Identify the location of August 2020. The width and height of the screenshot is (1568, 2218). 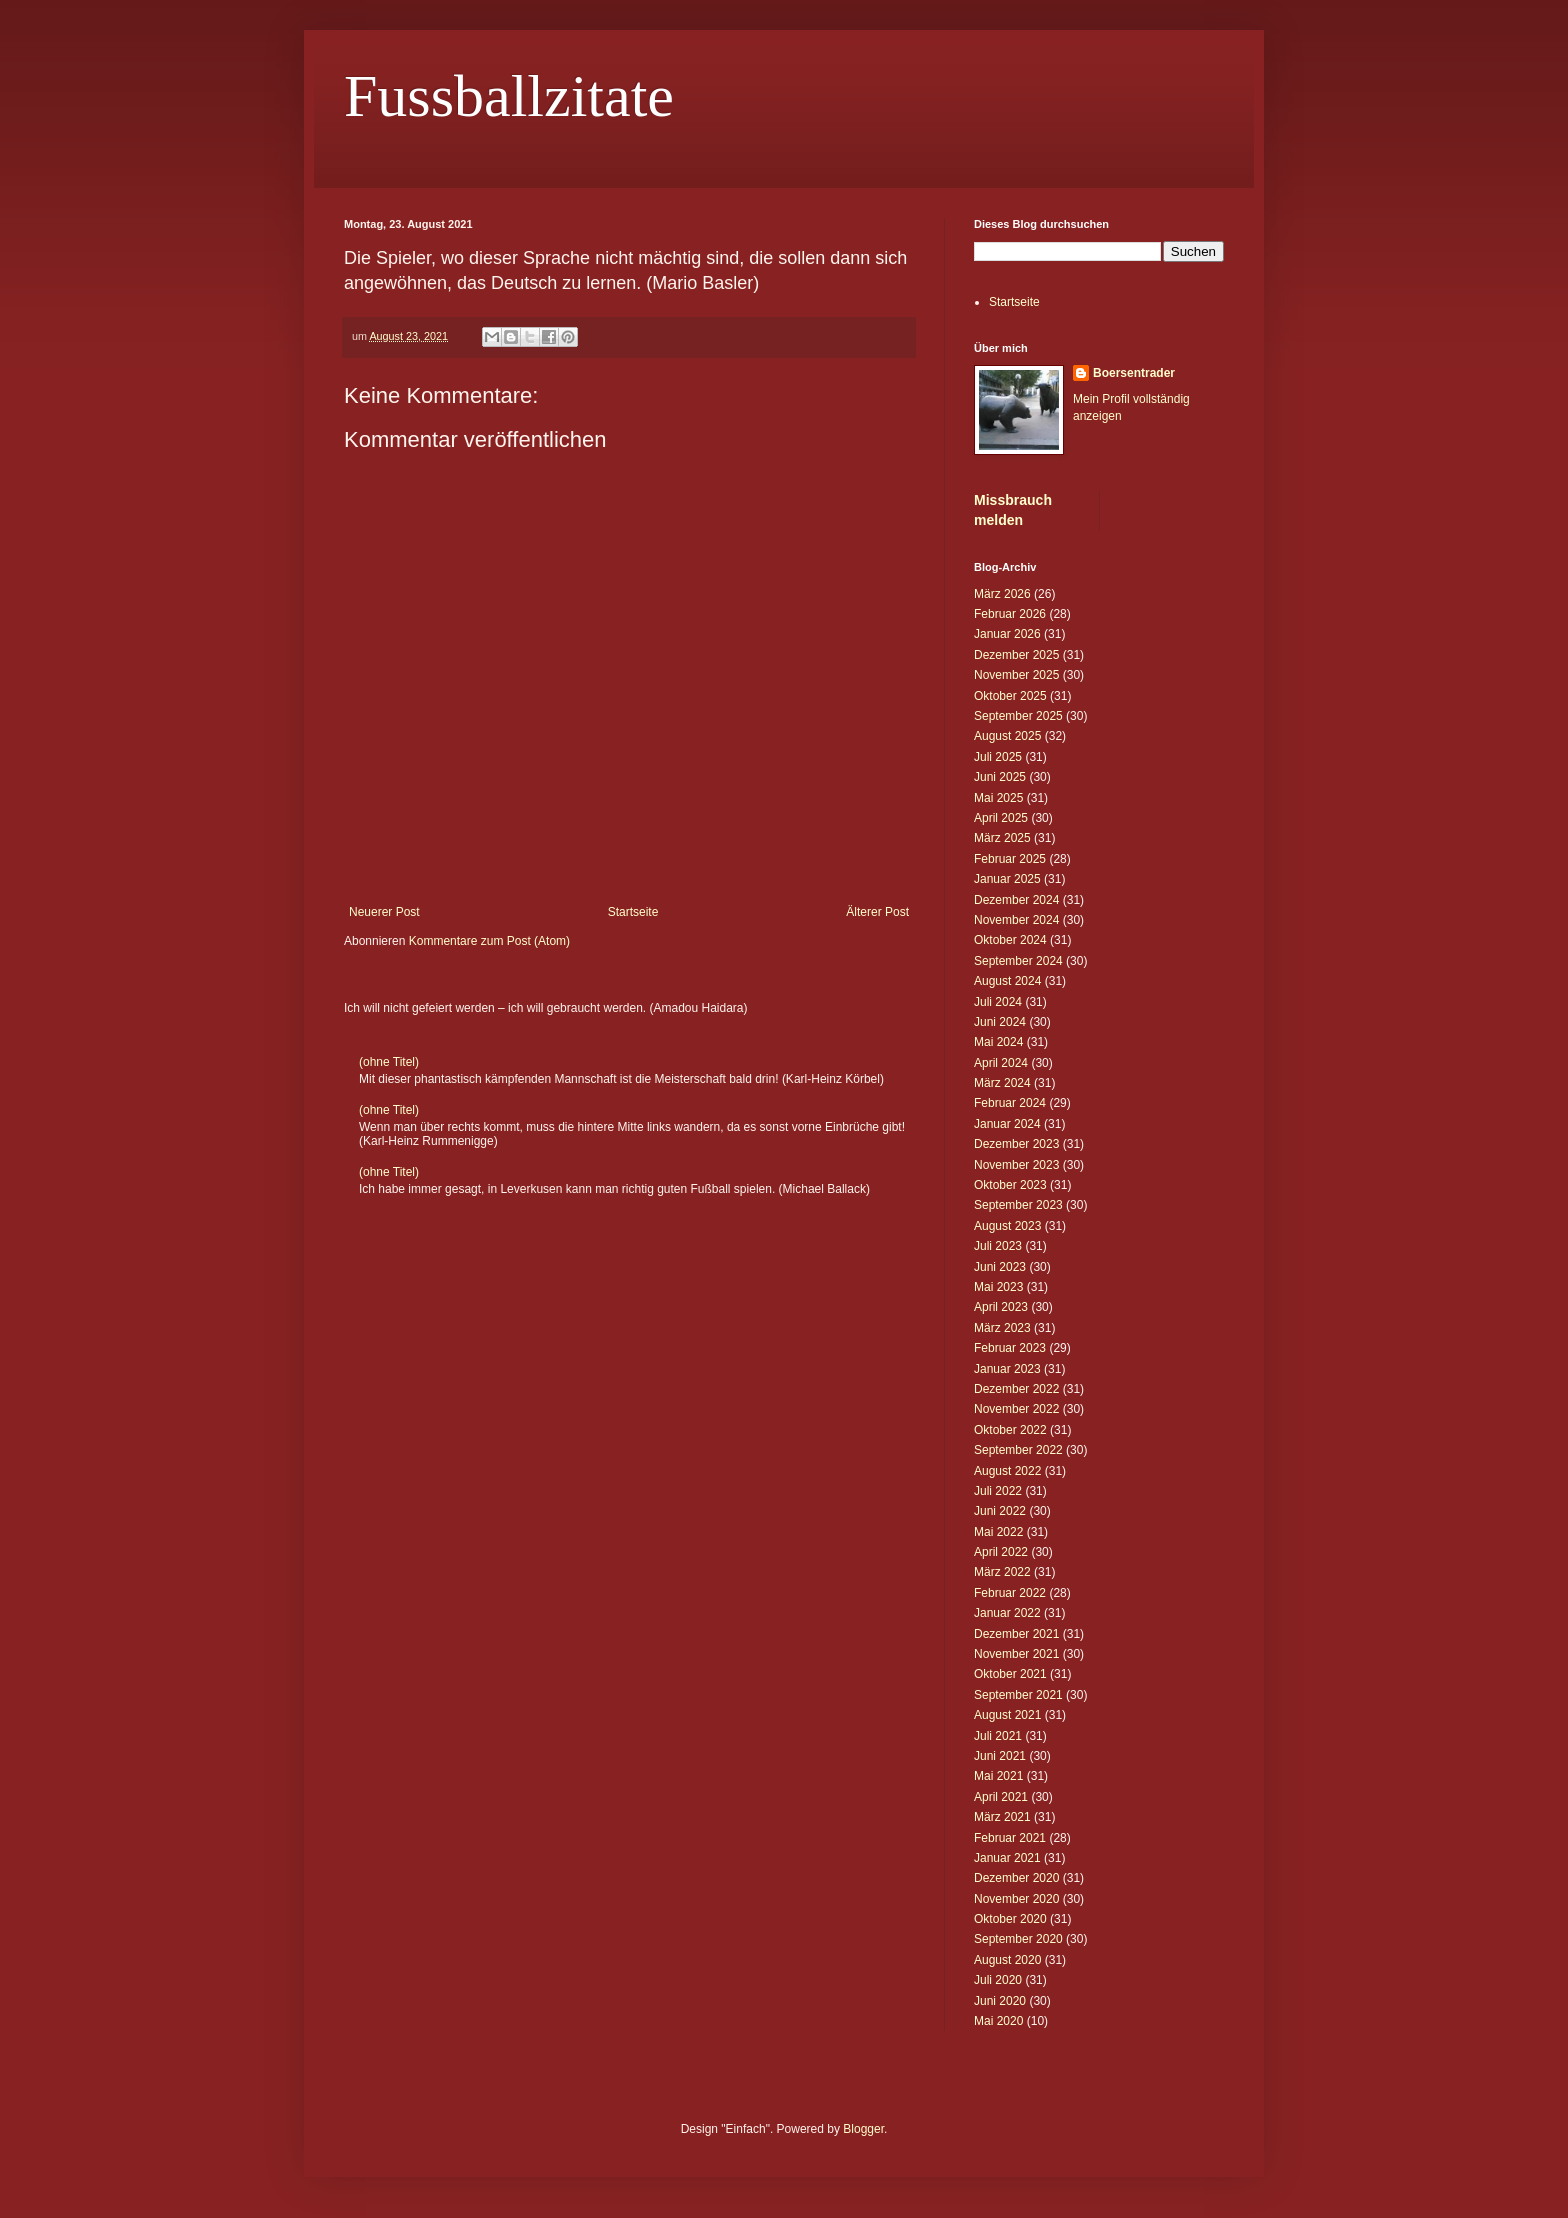
(1007, 1960).